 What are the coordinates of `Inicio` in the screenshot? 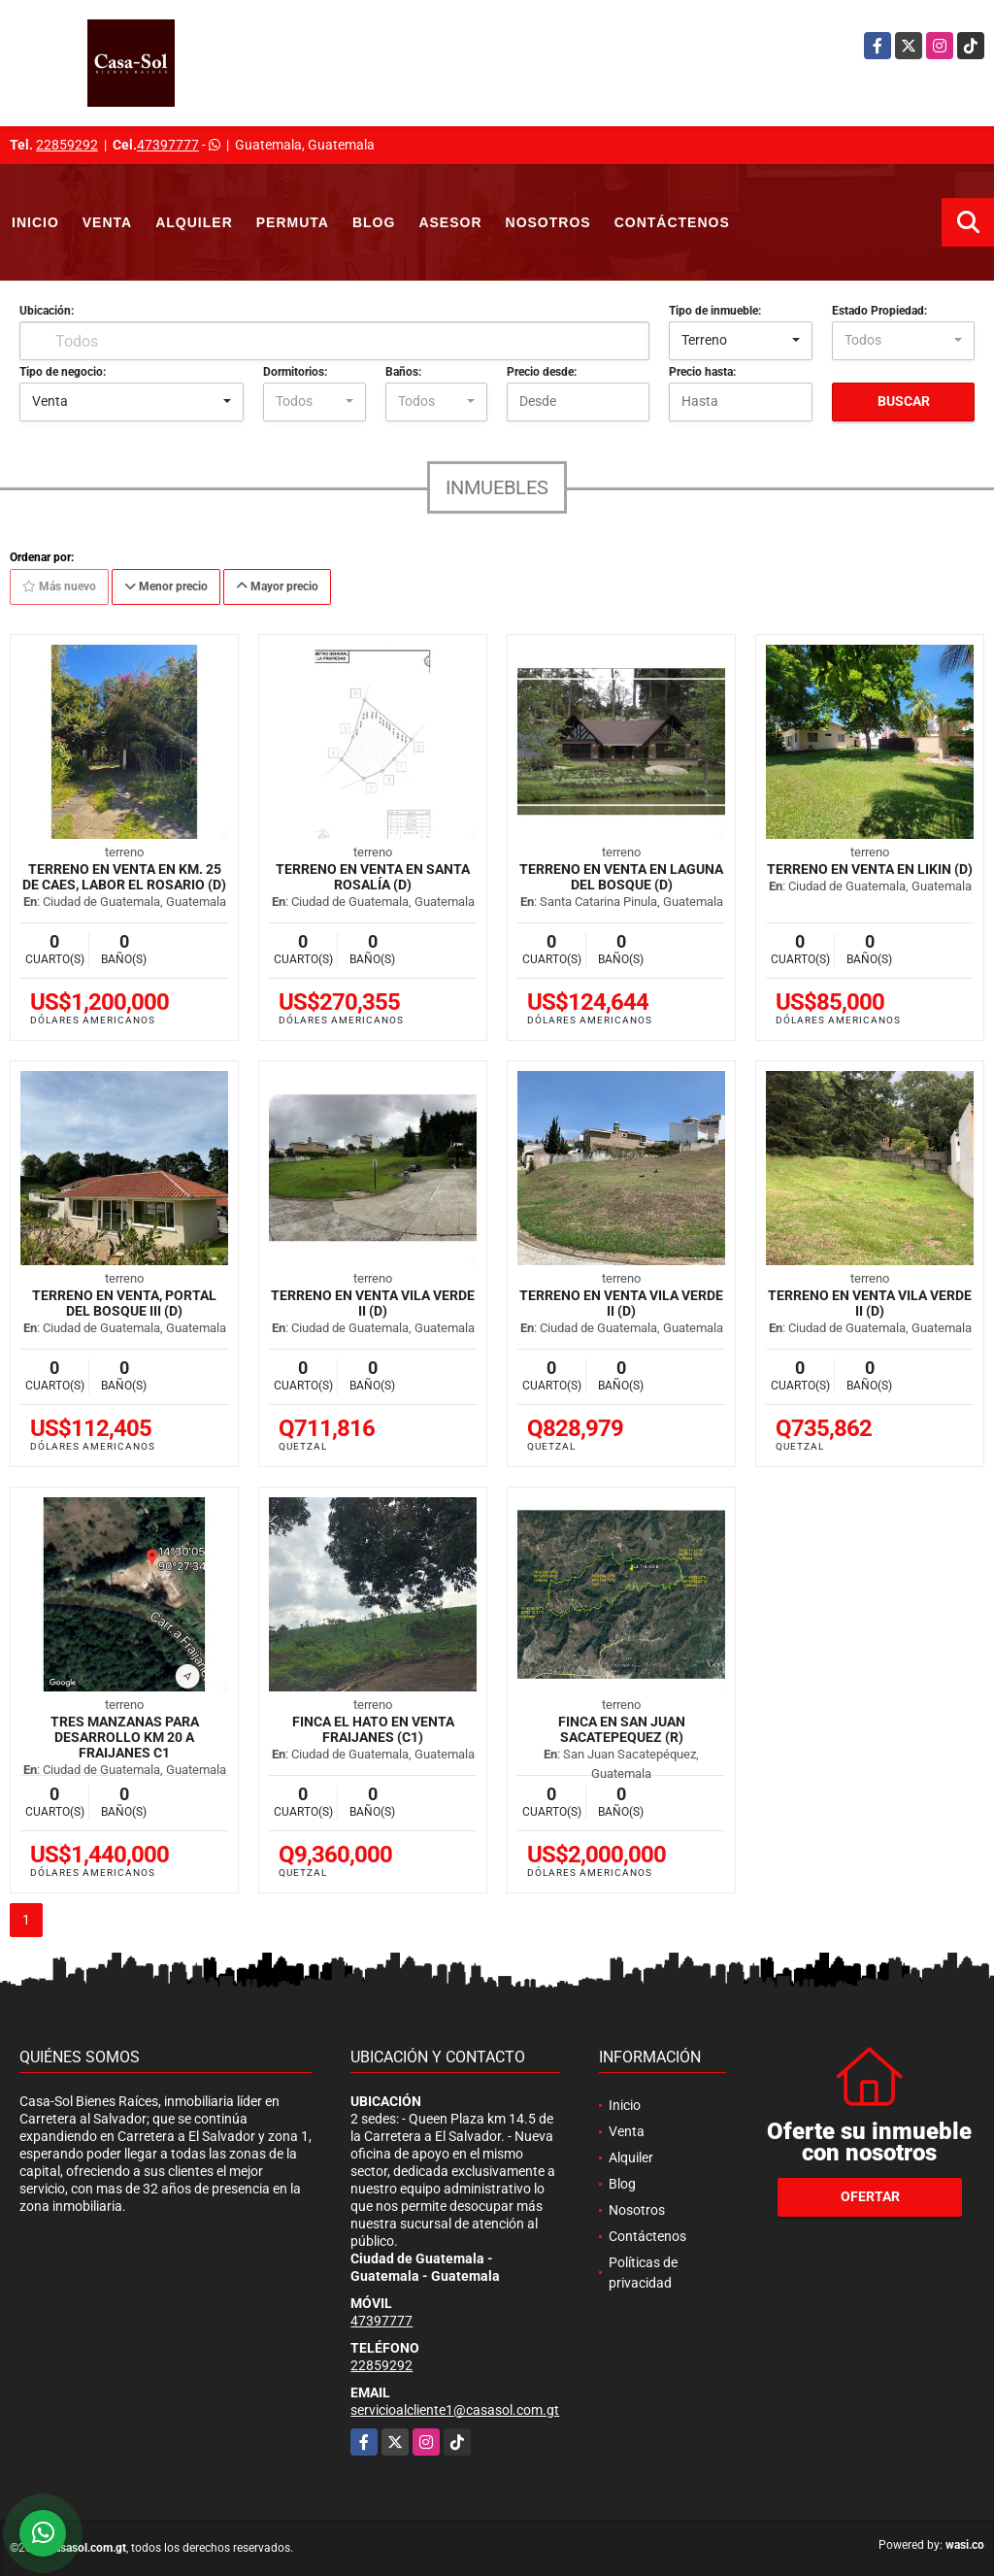 It's located at (35, 222).